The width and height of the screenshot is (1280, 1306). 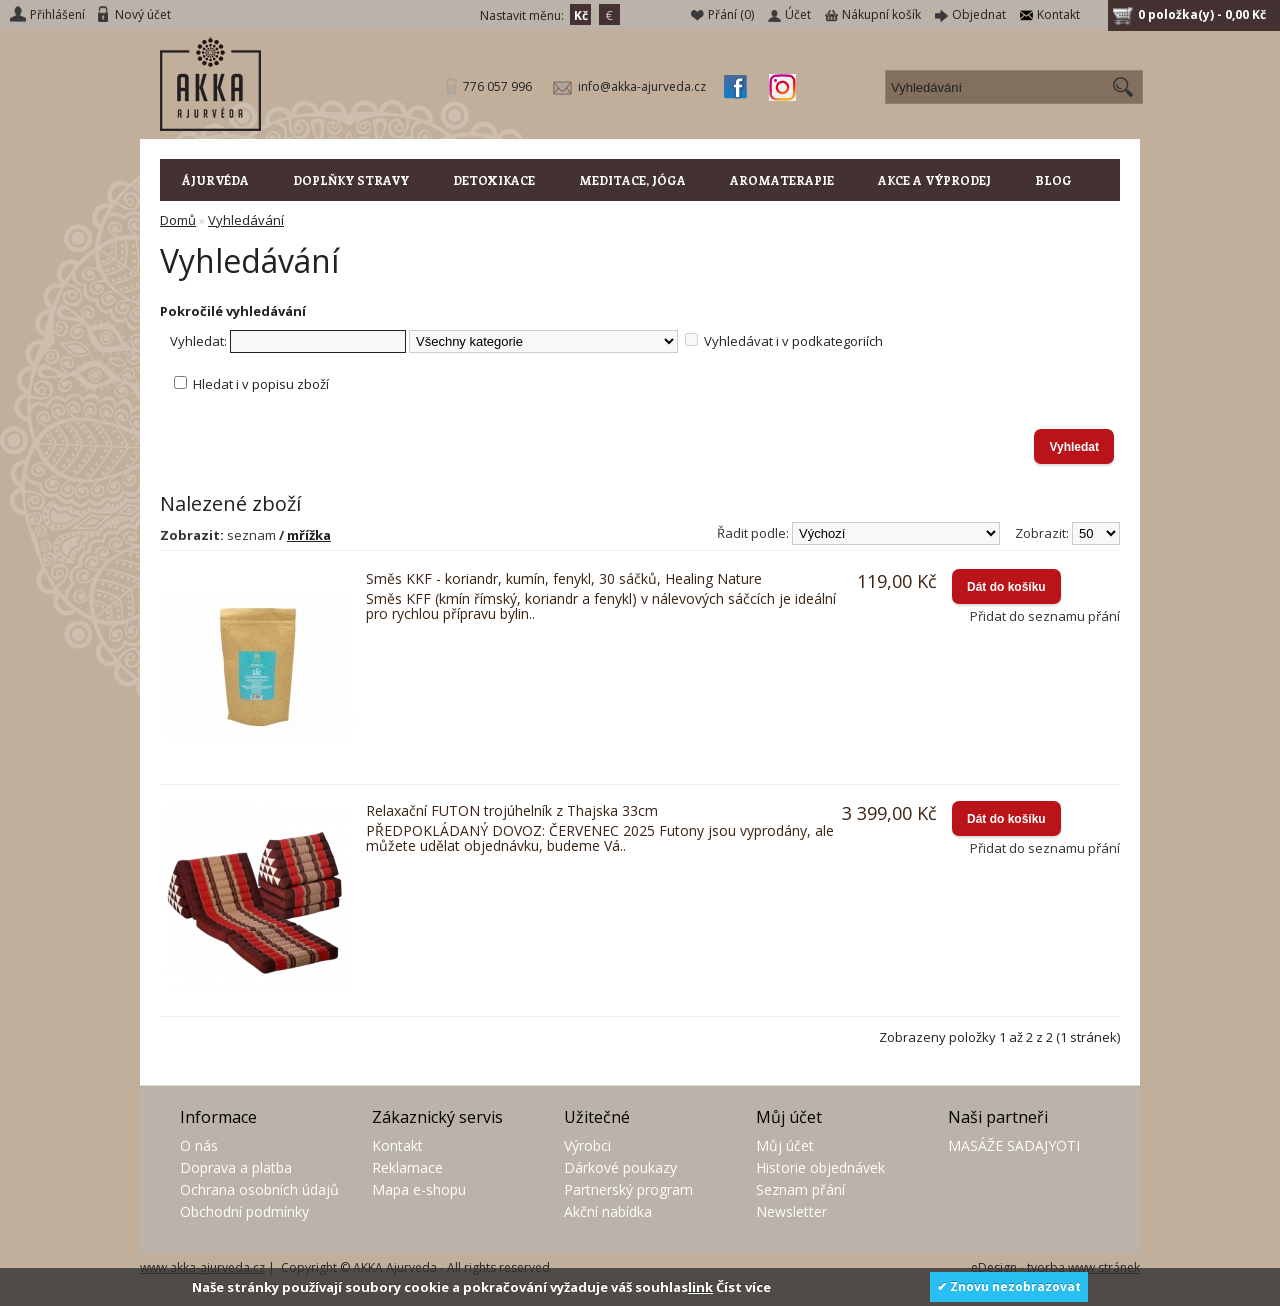 What do you see at coordinates (608, 1211) in the screenshot?
I see `Akční nabídka` at bounding box center [608, 1211].